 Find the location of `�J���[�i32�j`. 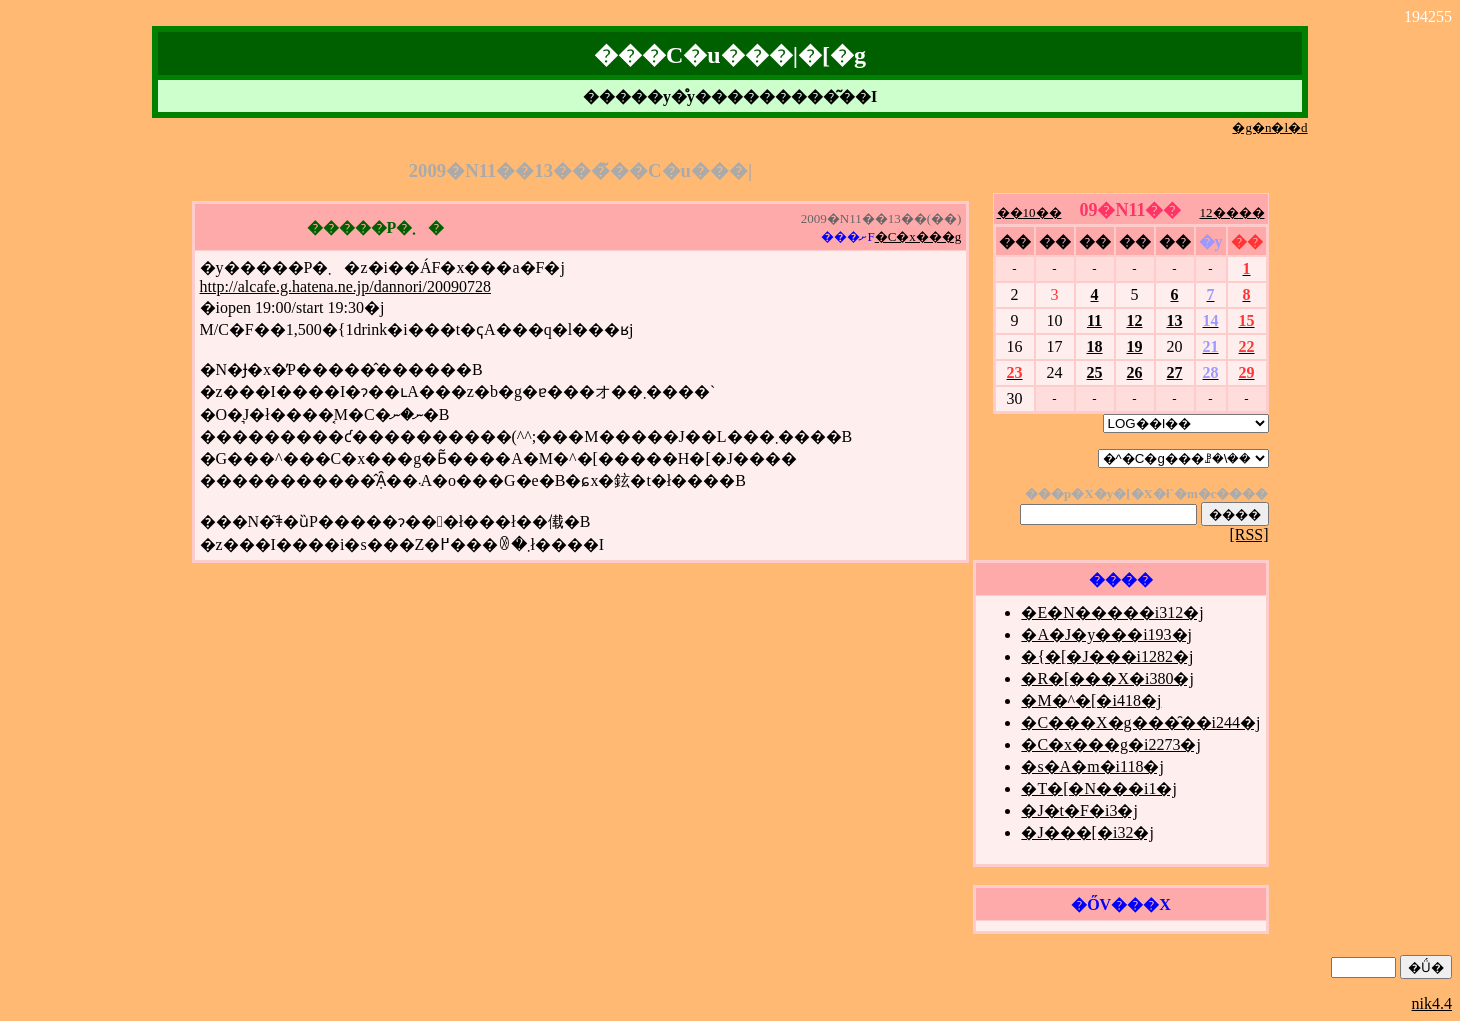

�J���[�i32�j is located at coordinates (1087, 832).